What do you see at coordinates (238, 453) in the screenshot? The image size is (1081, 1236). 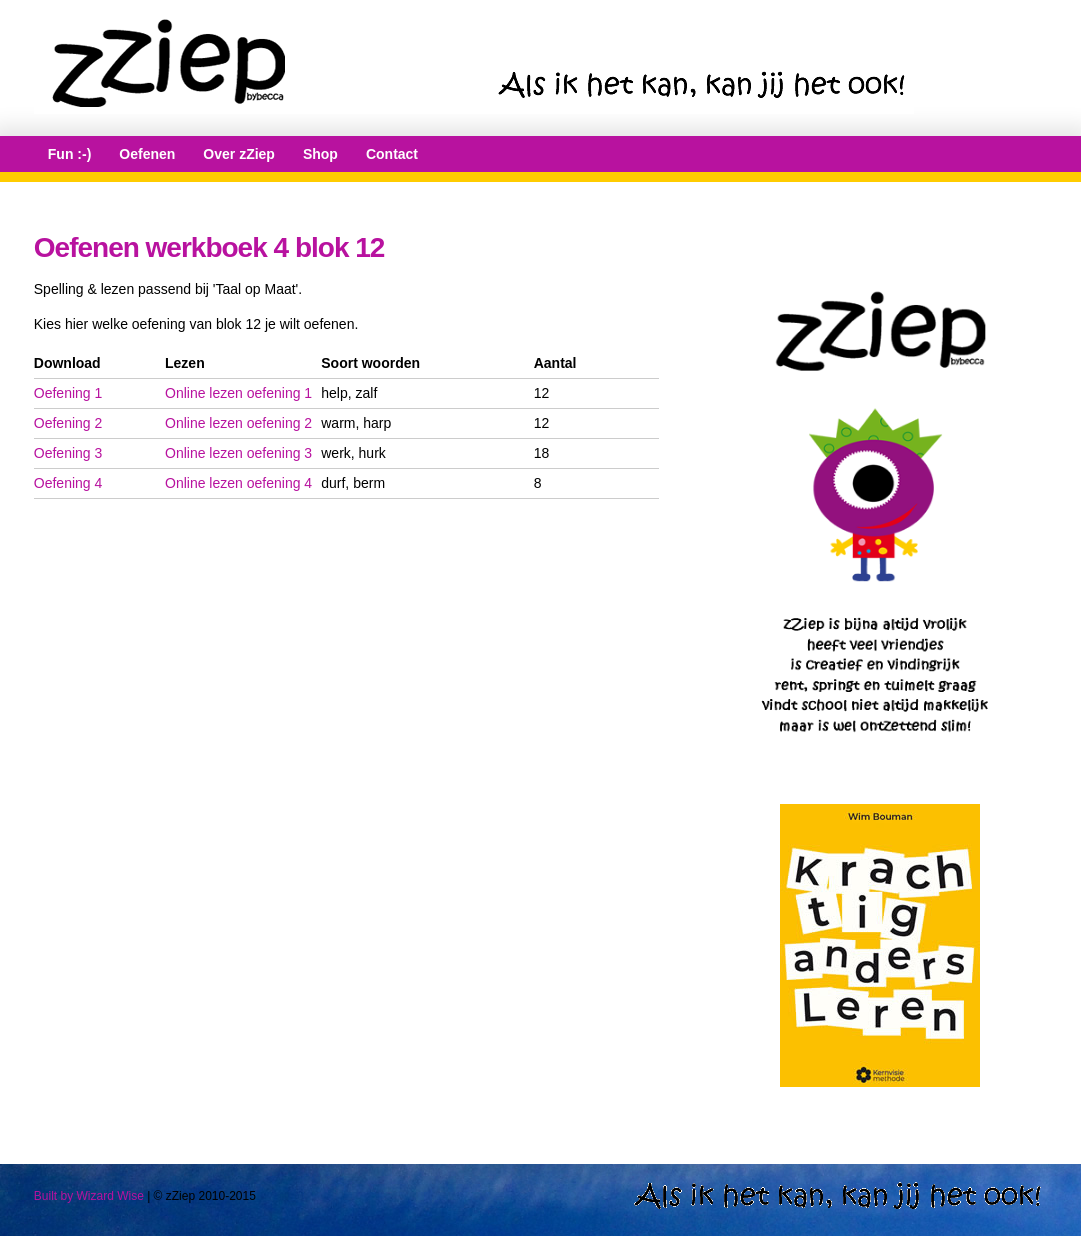 I see `Online lezen oefening 3` at bounding box center [238, 453].